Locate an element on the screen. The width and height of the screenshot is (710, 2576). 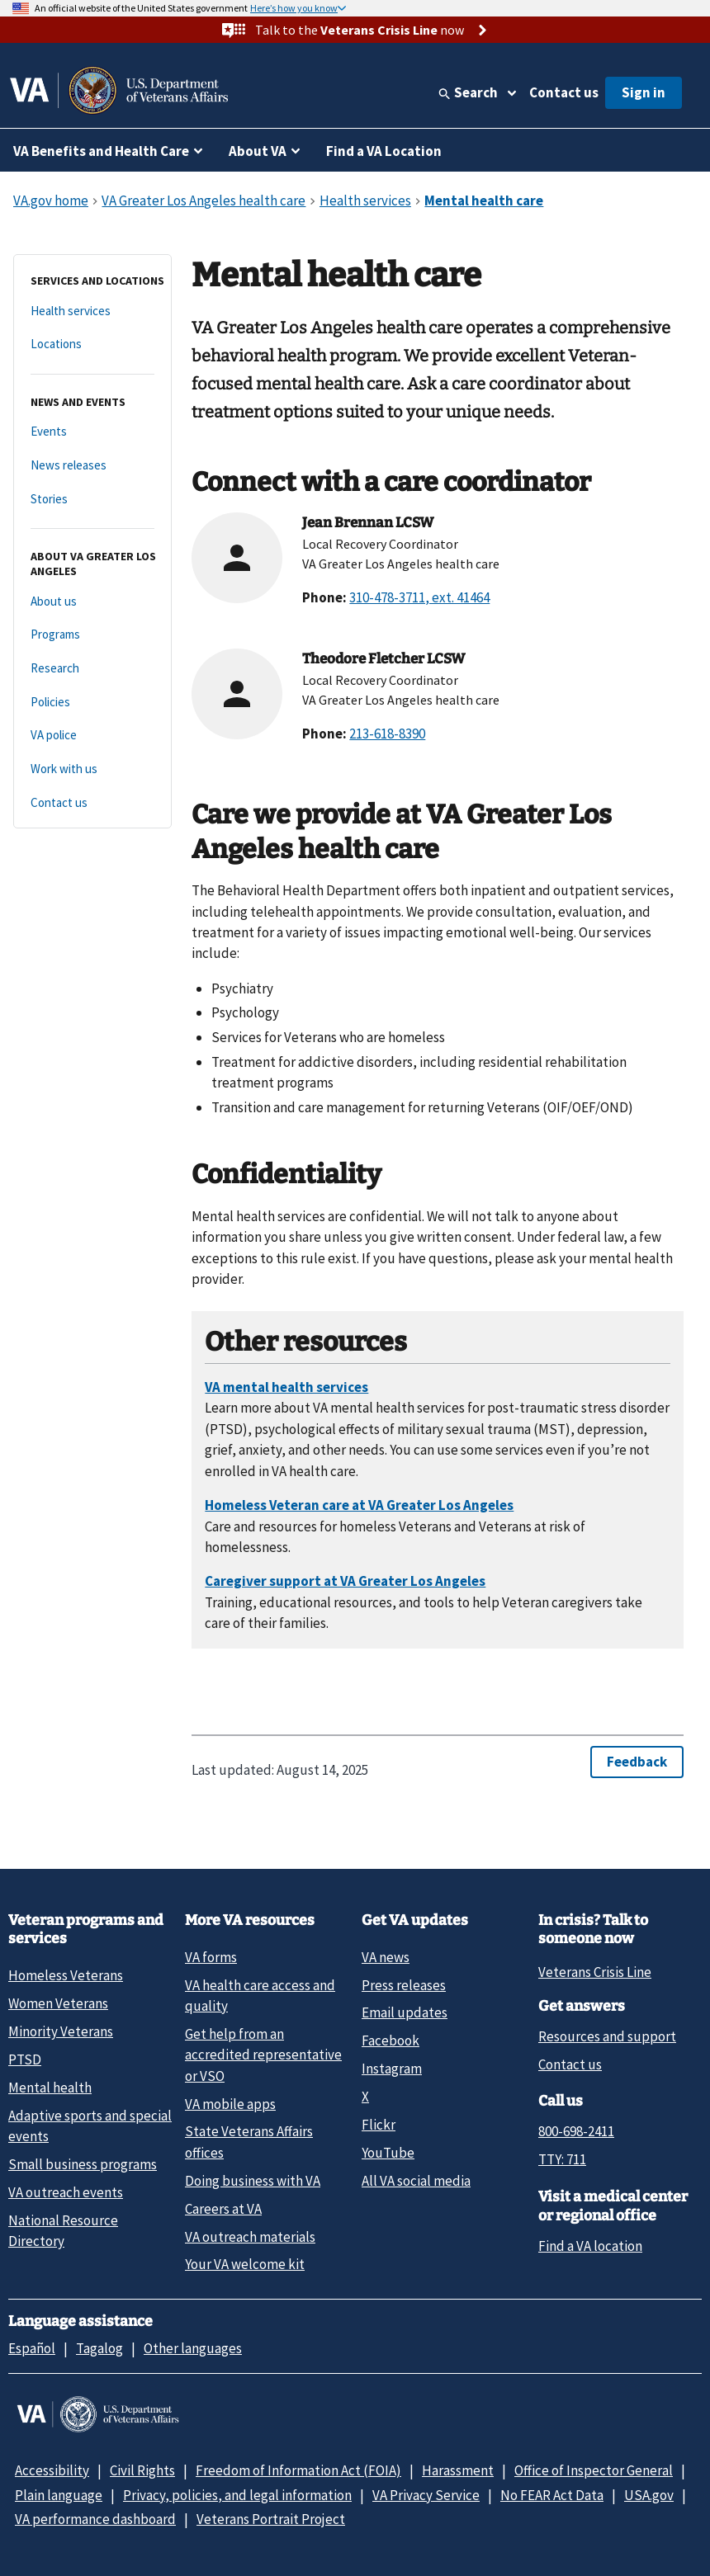
Find a VA Location is located at coordinates (384, 151).